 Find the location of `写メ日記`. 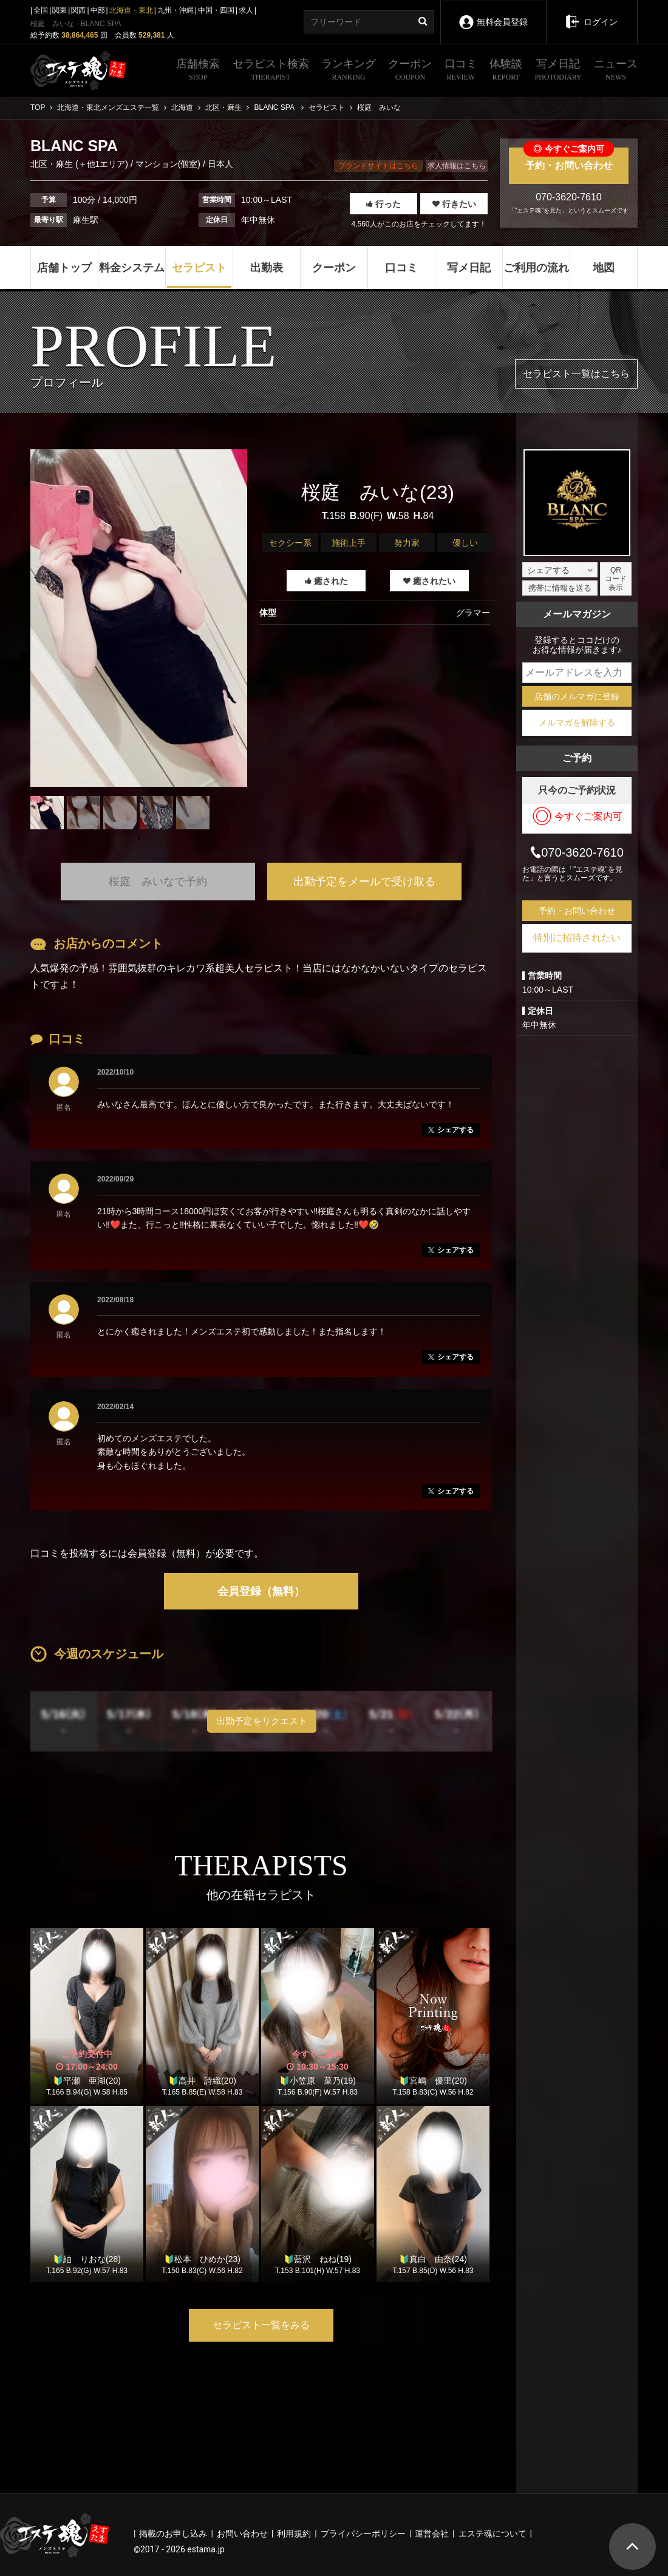

写メ日記 is located at coordinates (558, 71).